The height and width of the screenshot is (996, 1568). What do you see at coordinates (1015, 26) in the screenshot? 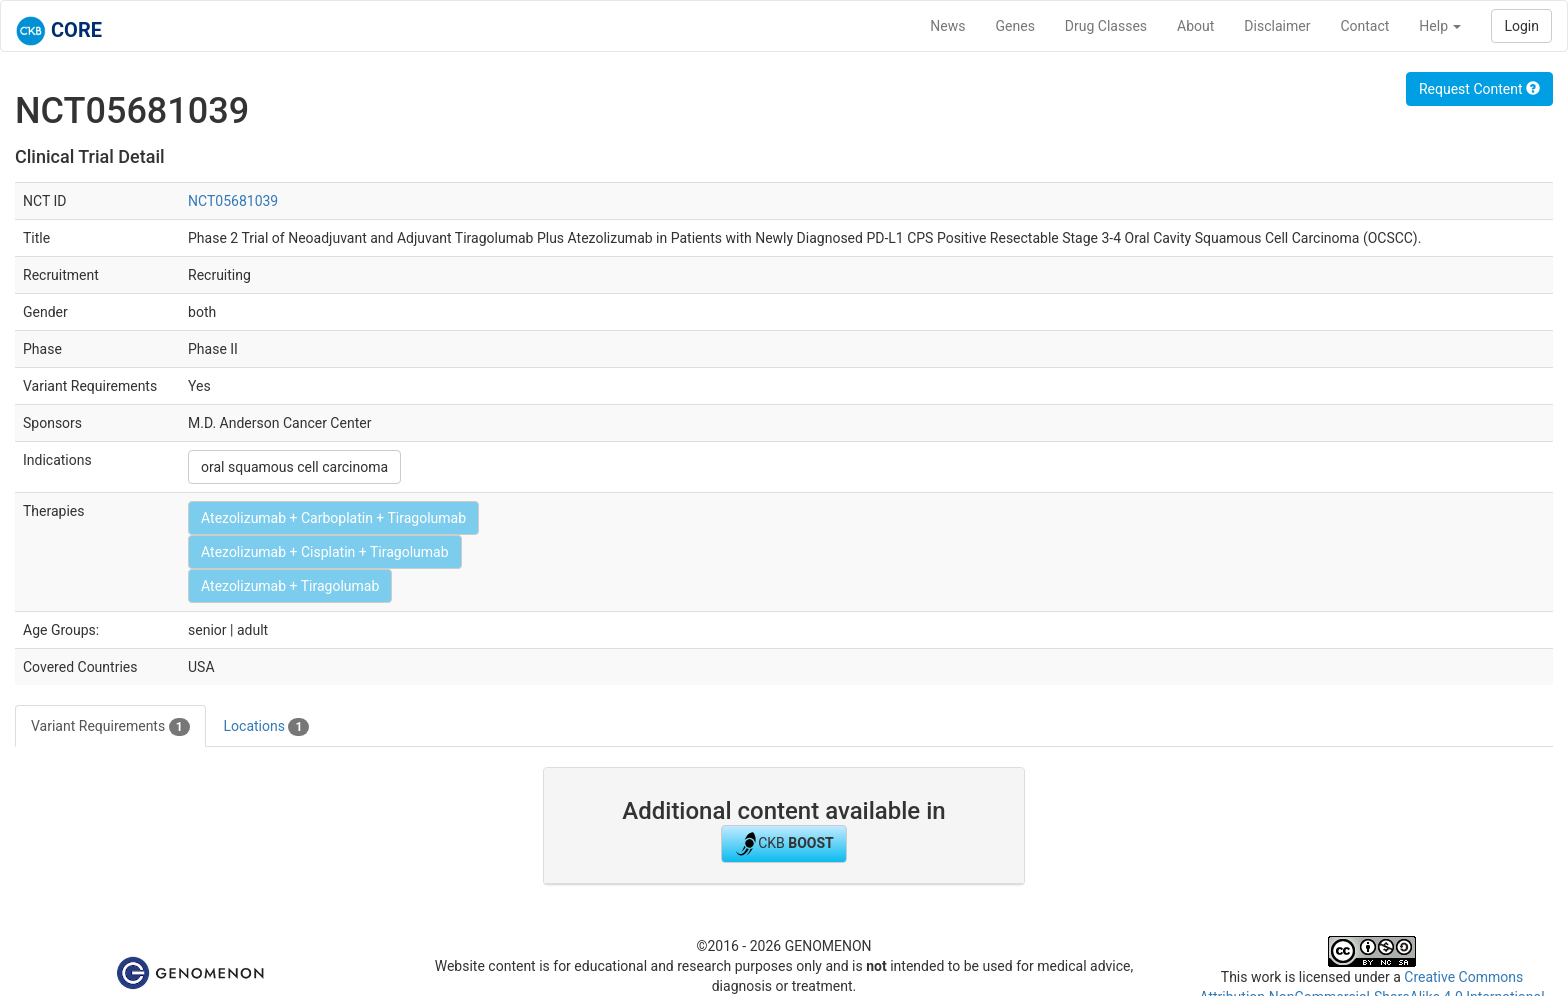
I see `Genes` at bounding box center [1015, 26].